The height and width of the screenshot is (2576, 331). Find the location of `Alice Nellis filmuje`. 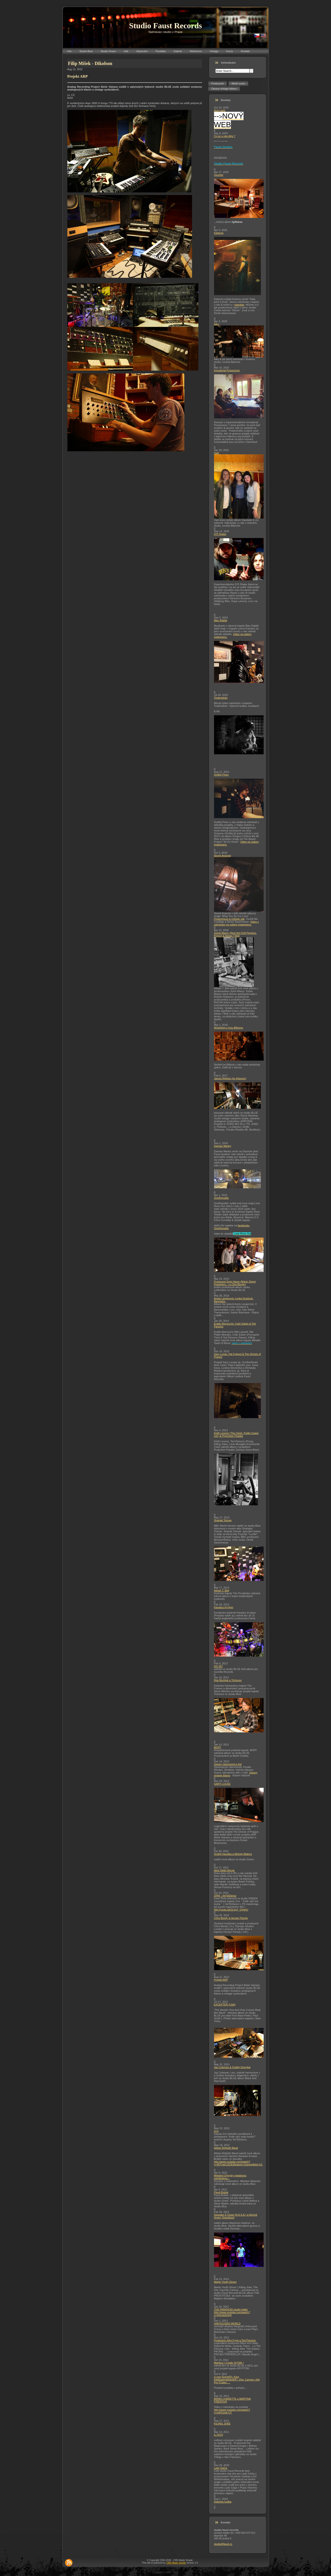

Alice Nellis filmuje is located at coordinates (224, 1870).